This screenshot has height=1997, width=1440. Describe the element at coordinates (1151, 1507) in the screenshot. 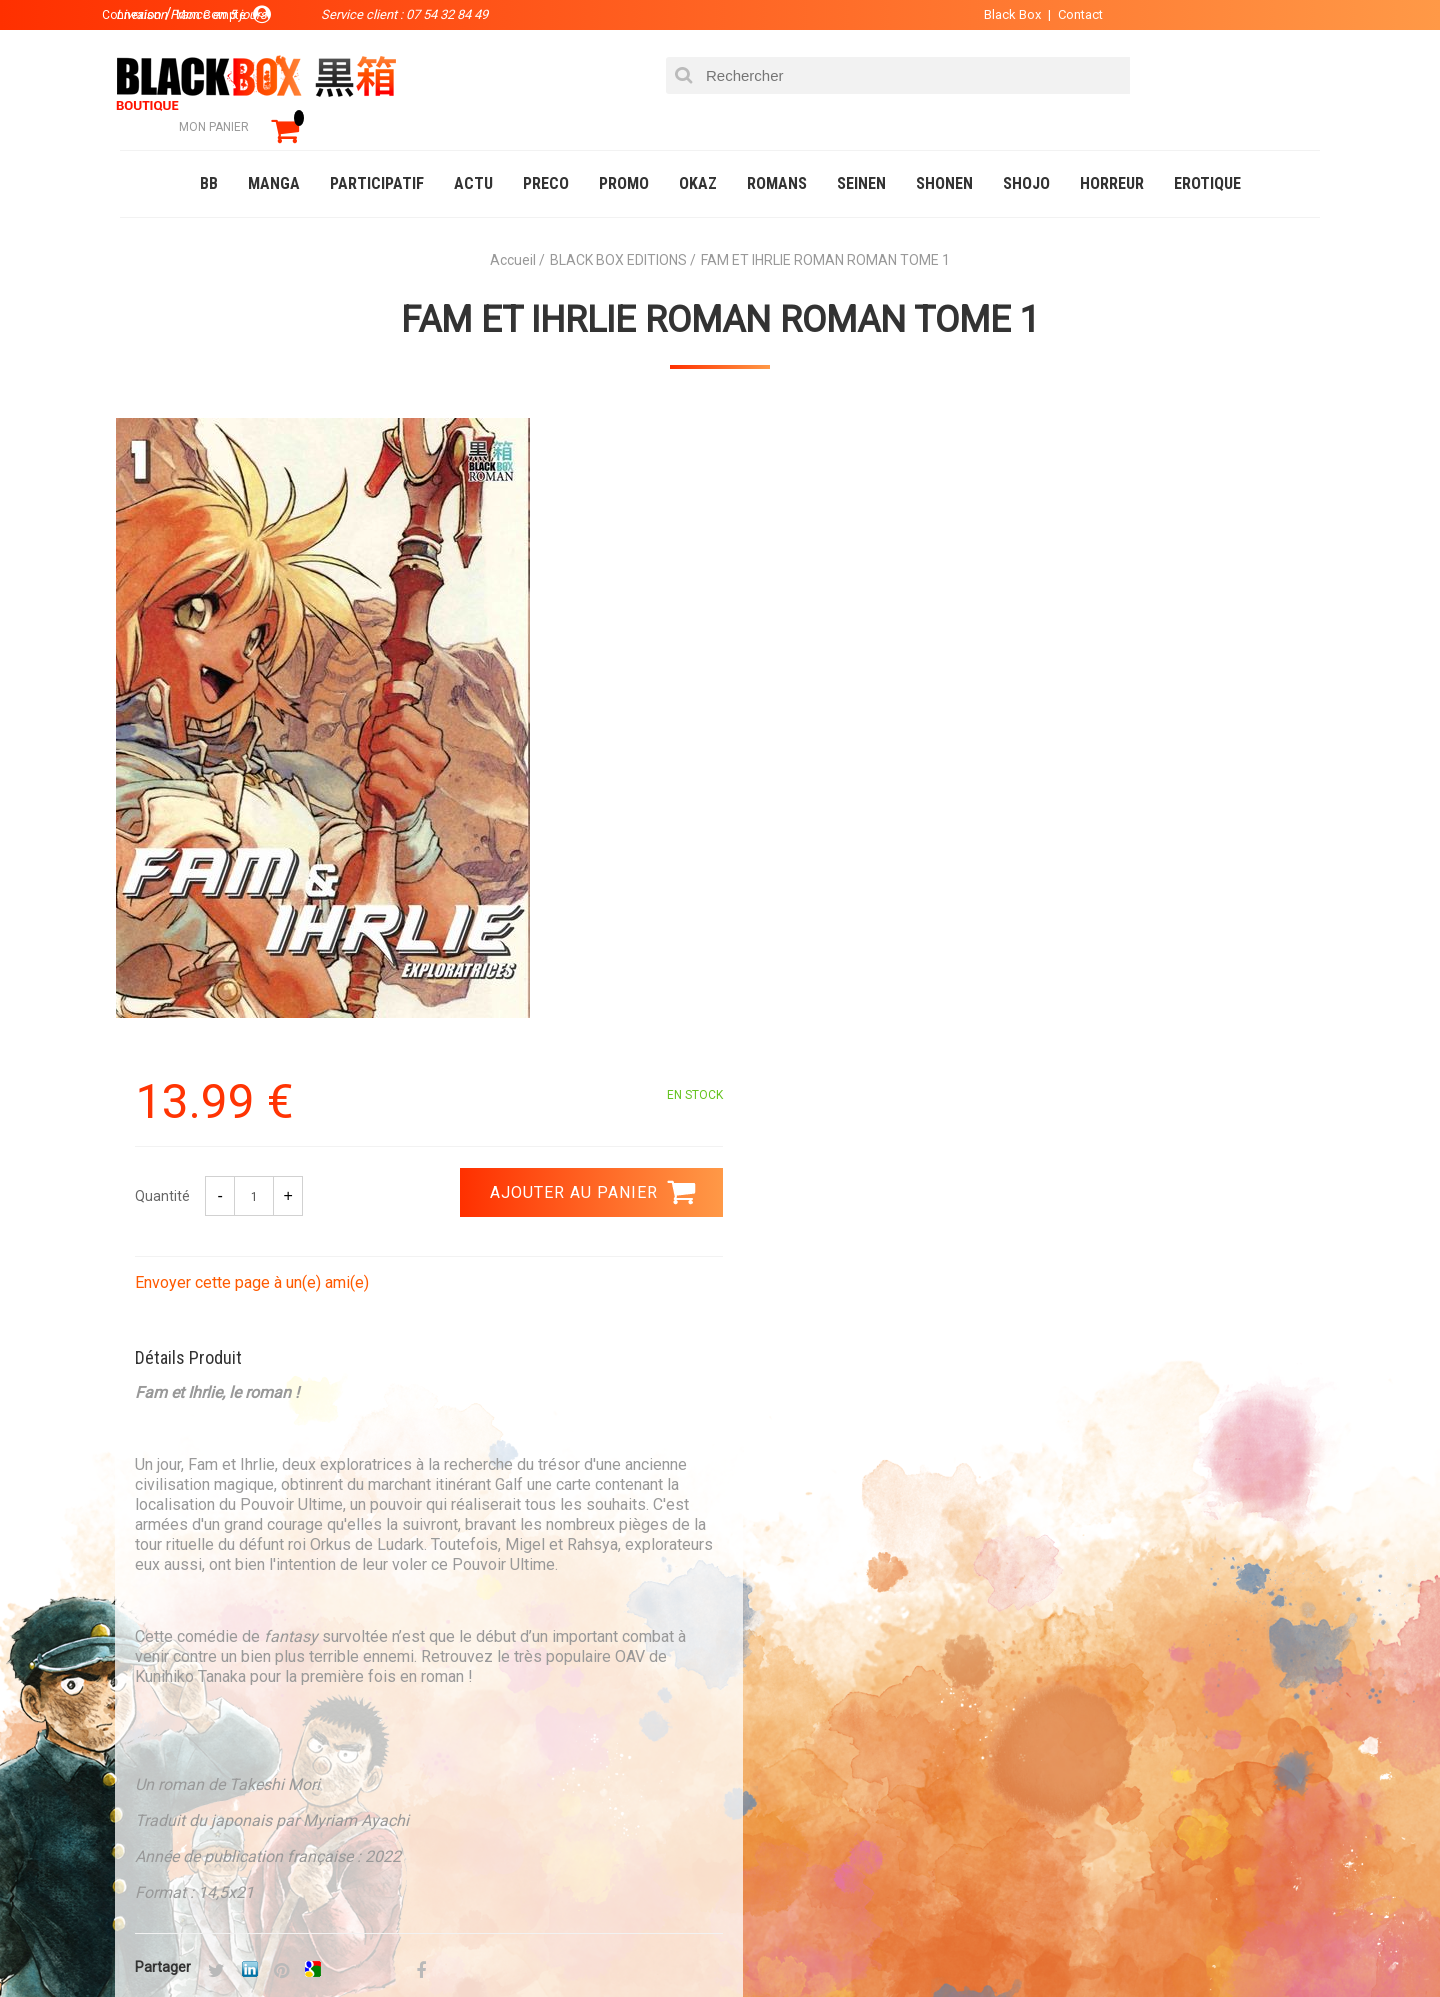

I see `Livraison France en 5 jours` at that location.